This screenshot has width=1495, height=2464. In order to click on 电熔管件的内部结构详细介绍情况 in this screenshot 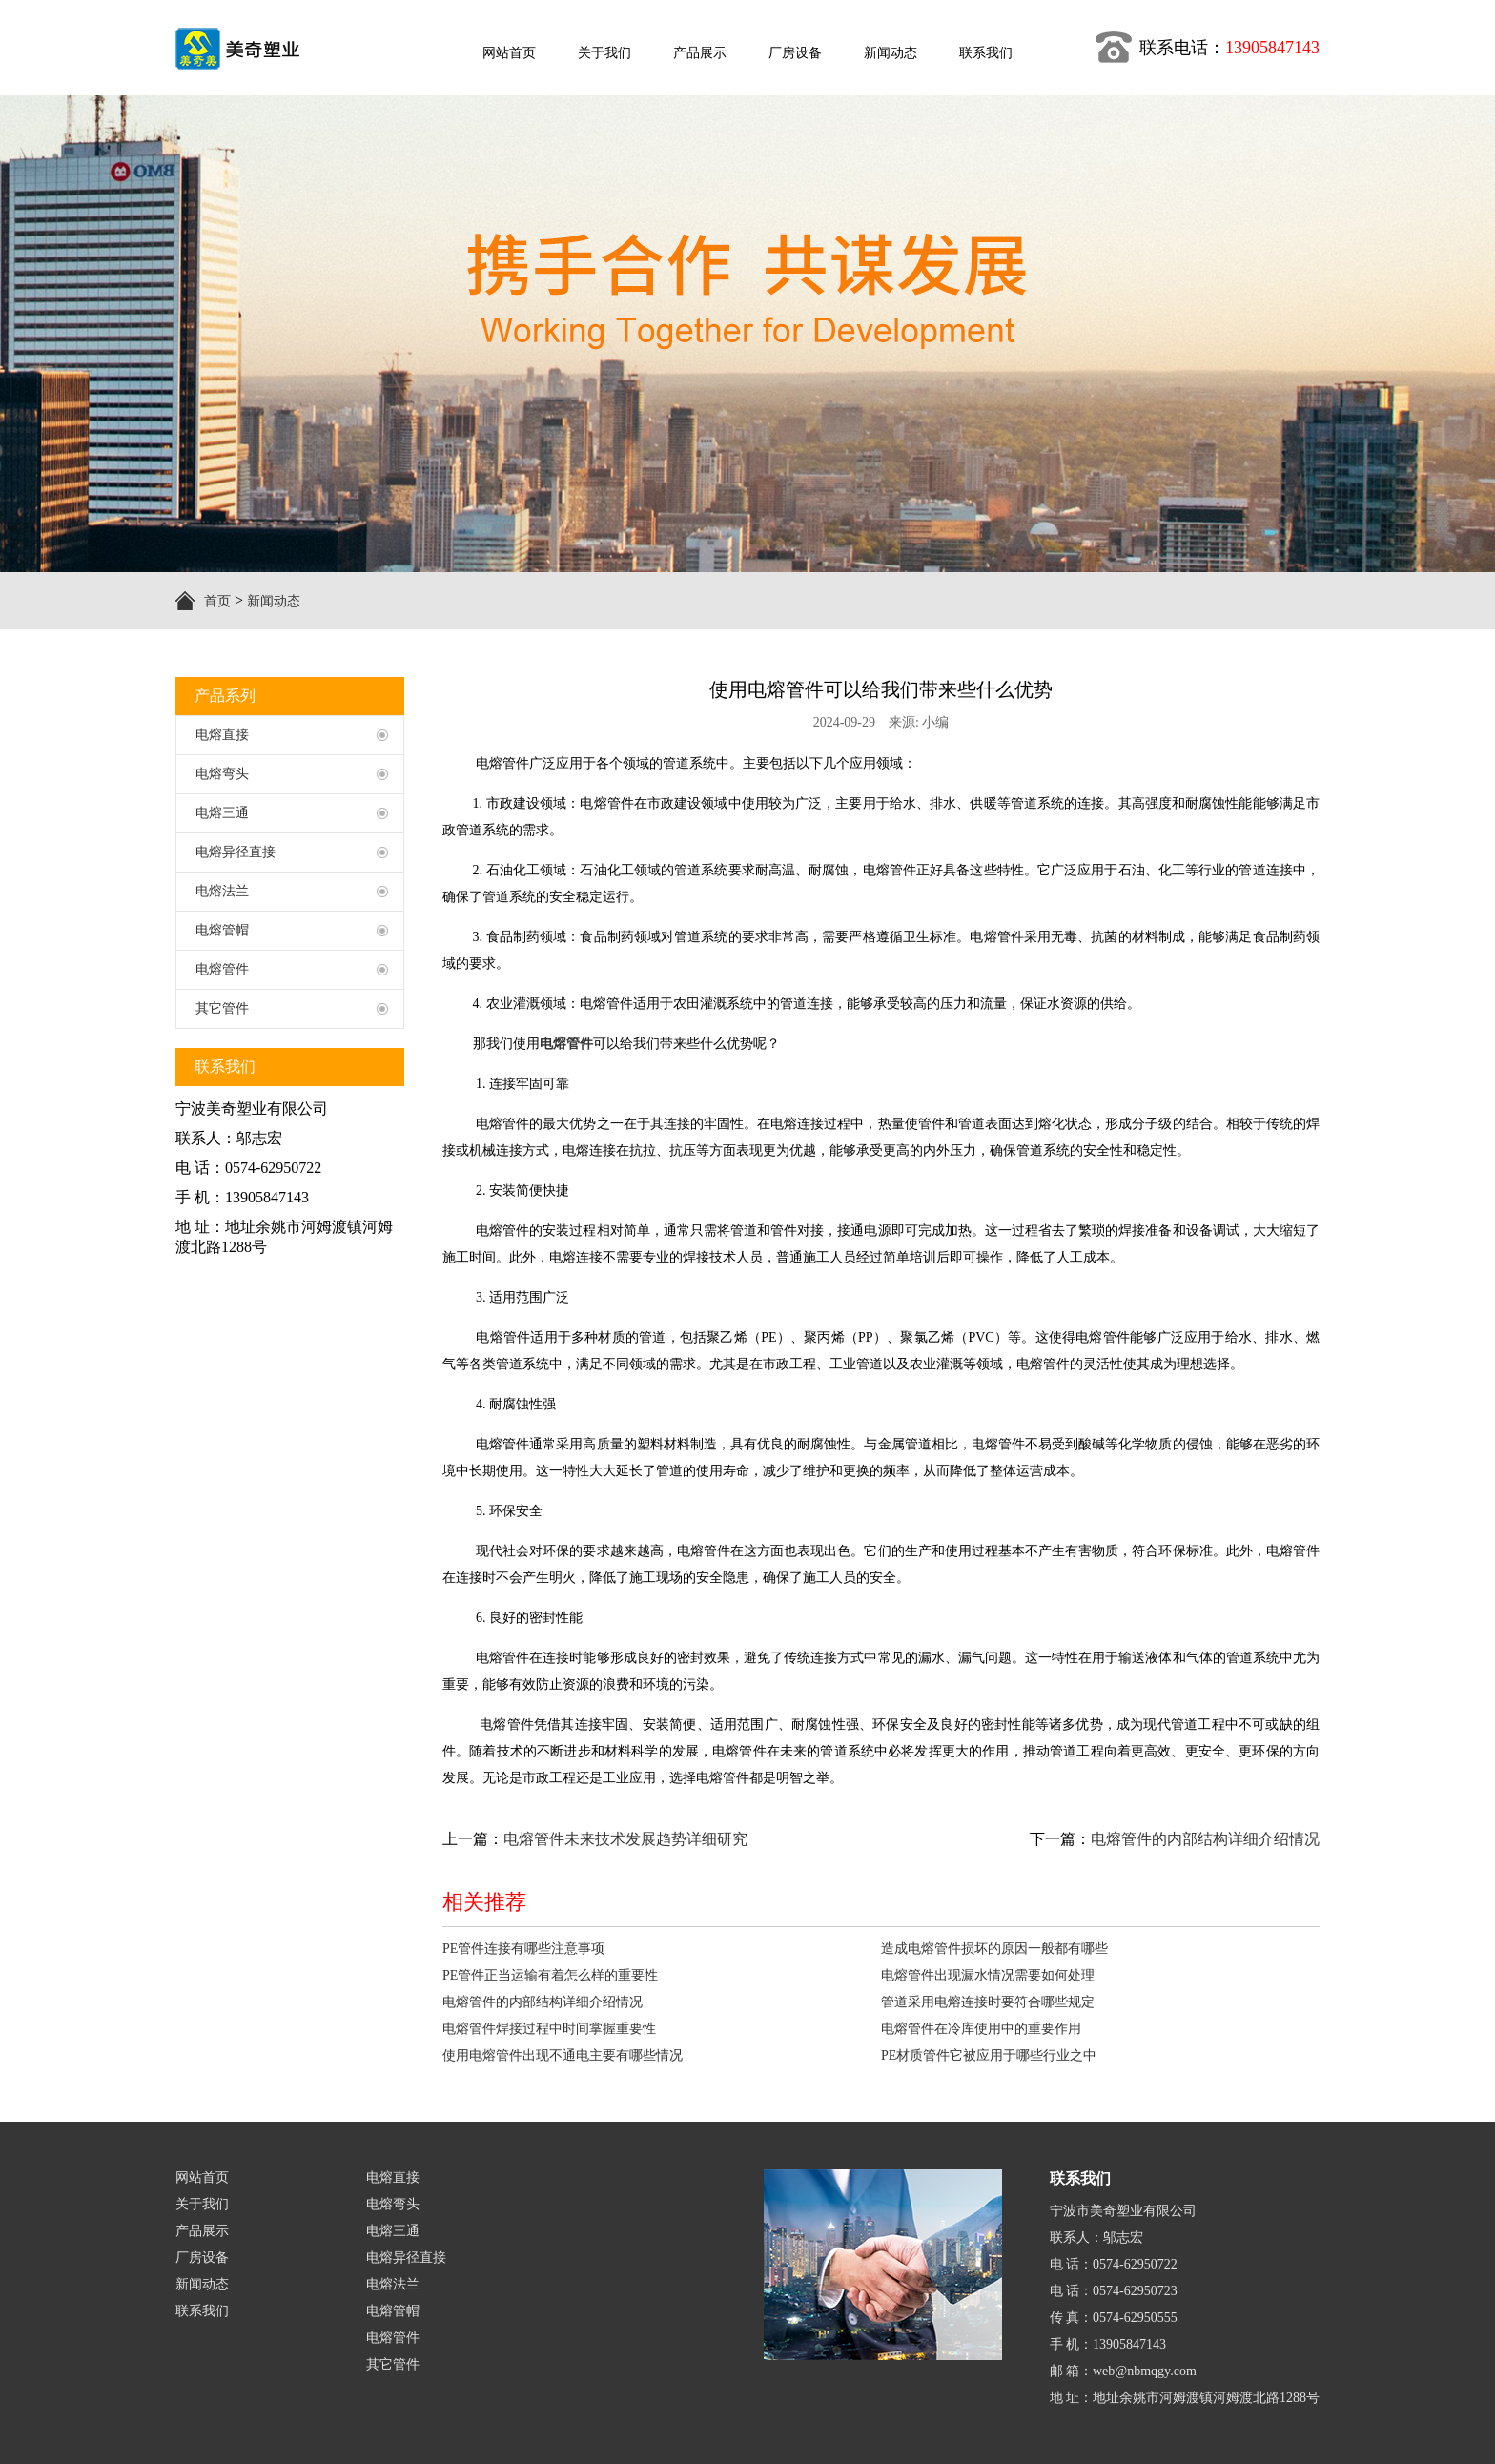, I will do `click(1205, 1839)`.